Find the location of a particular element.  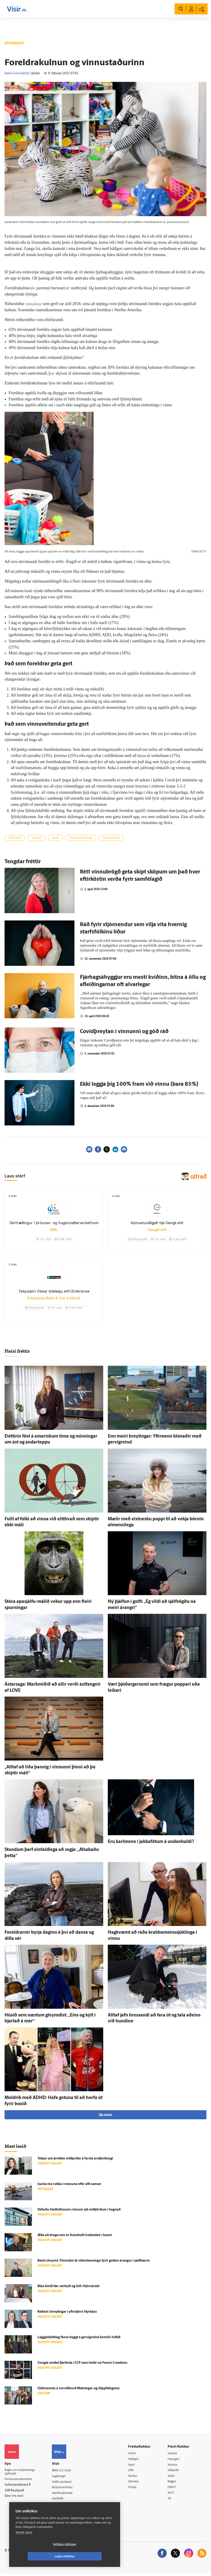

Ætla að draga enn úr fram­boði Icelandair í haust is located at coordinates (74, 2235).